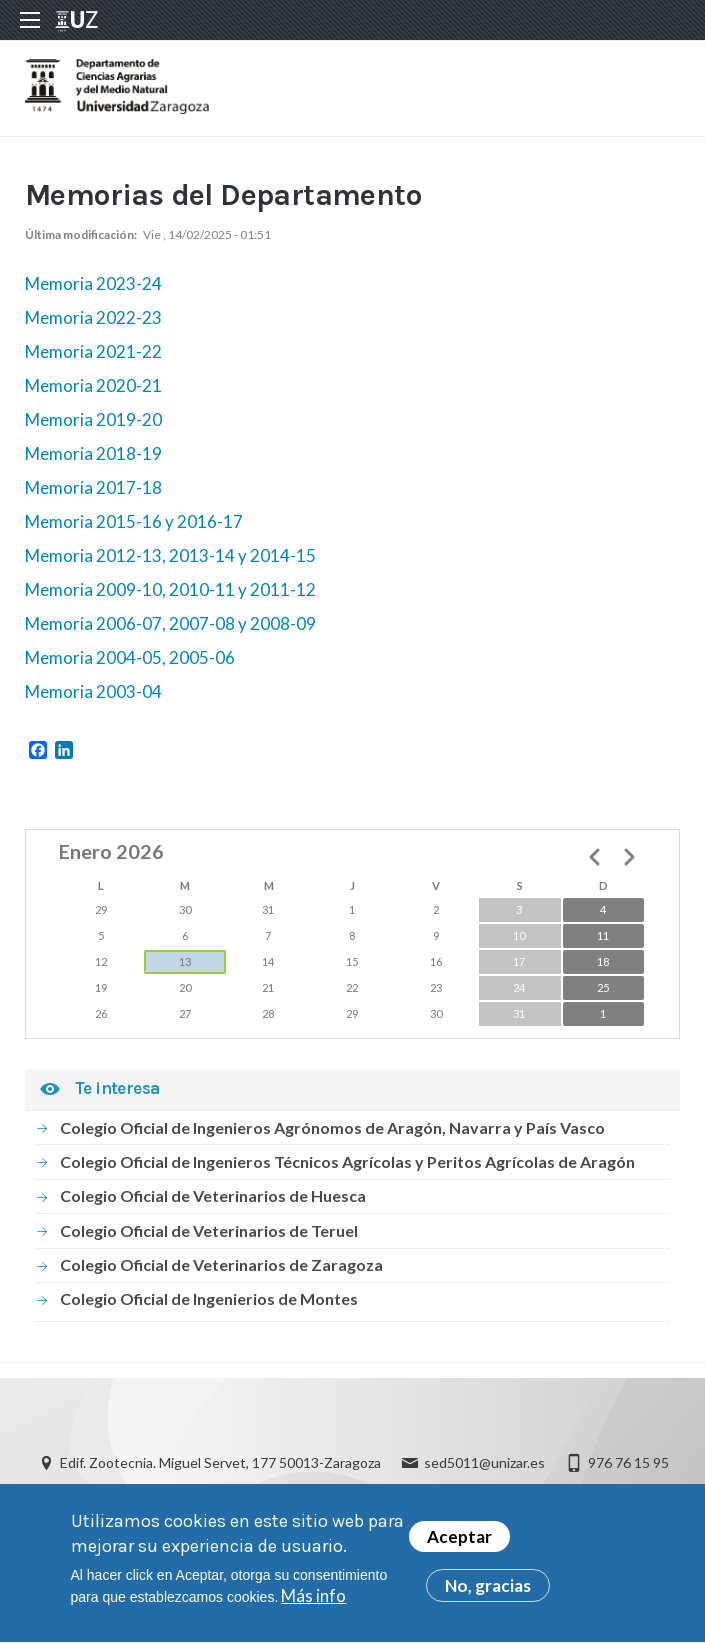  I want to click on Memoria 2022-23, so click(93, 317).